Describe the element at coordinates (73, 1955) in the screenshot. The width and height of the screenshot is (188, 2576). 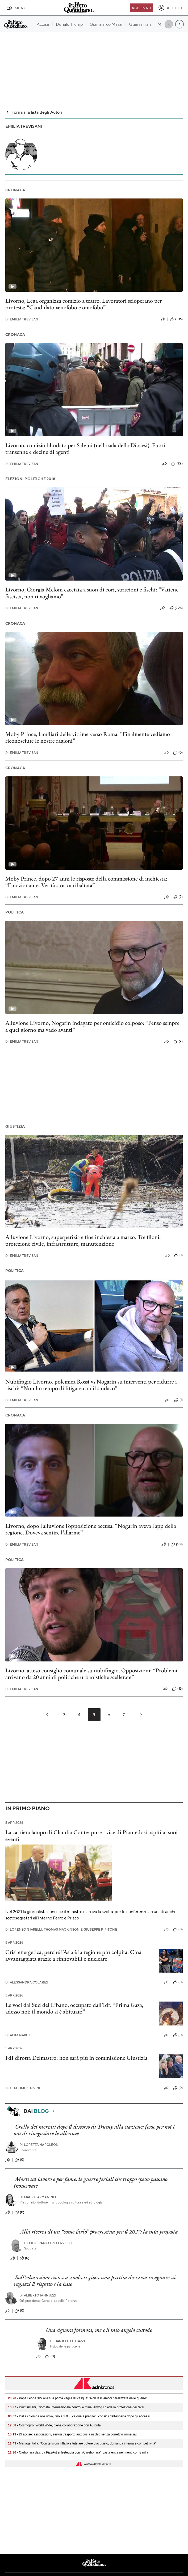
I see `Crisi energetica, perché l’Asia è la regione più colpita. Cina avvantaggiata grazie a rinnovabili e nucleare` at that location.